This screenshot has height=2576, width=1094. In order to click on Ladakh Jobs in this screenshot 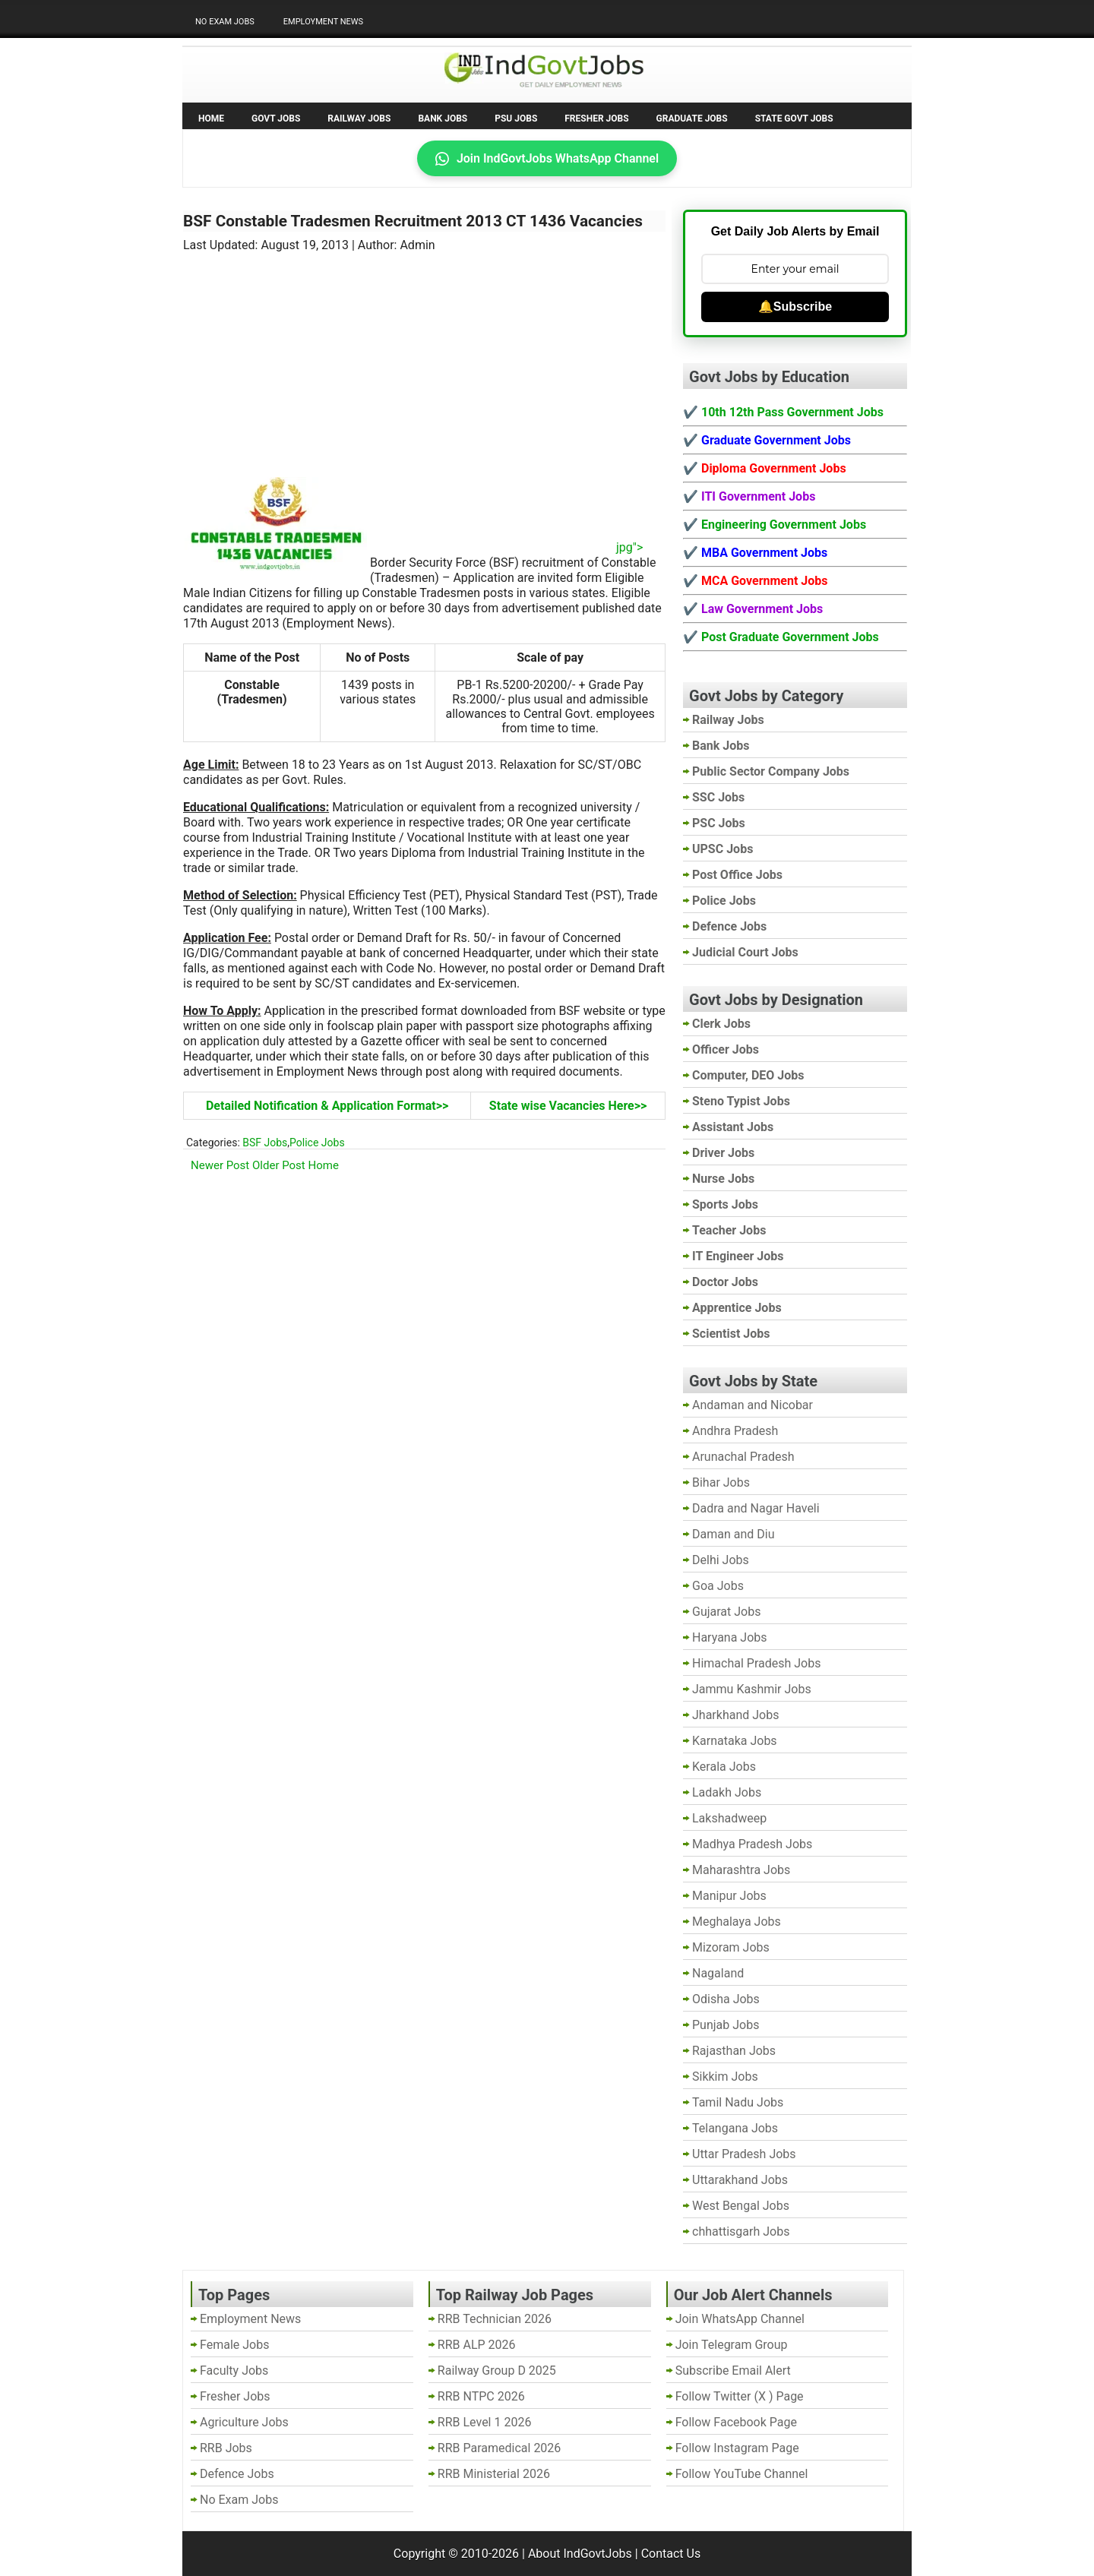, I will do `click(726, 1792)`.